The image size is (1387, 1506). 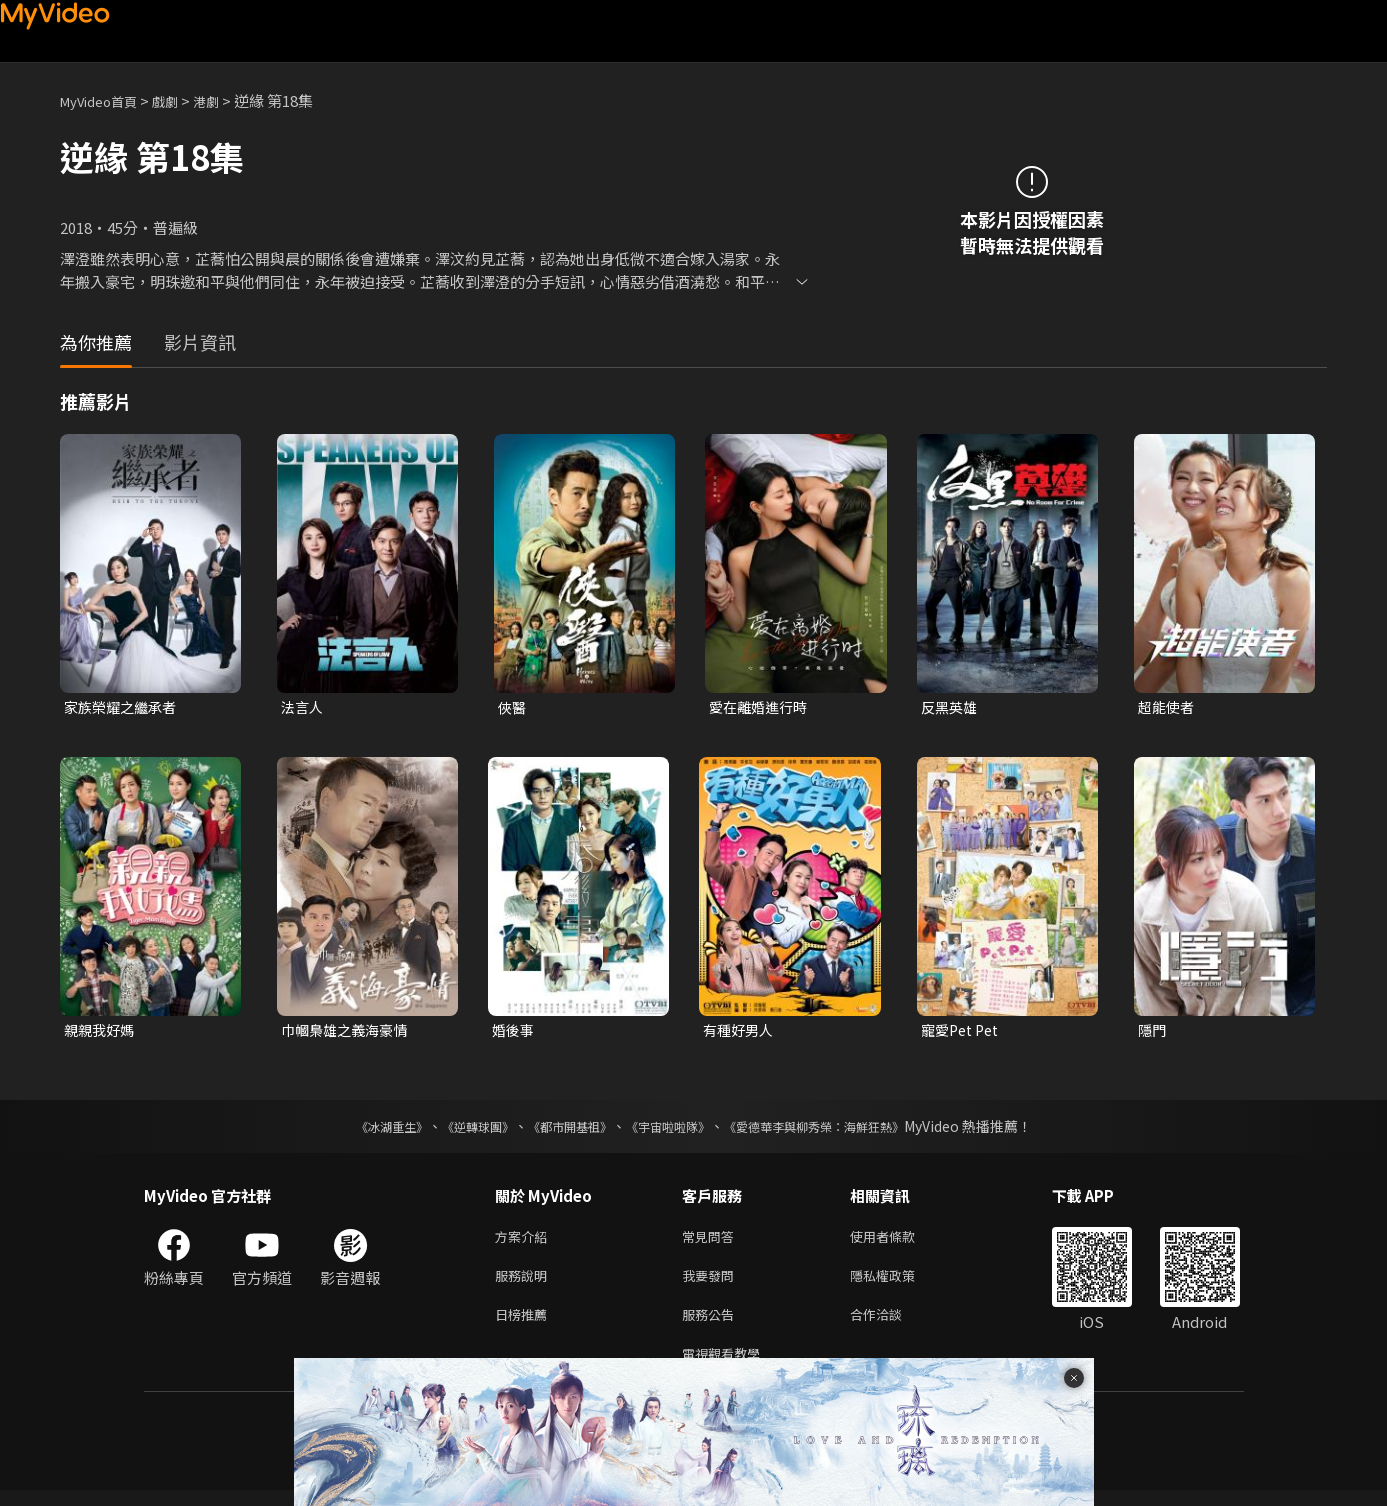 What do you see at coordinates (357, 1130) in the screenshot?
I see `《冰湖重生》` at bounding box center [357, 1130].